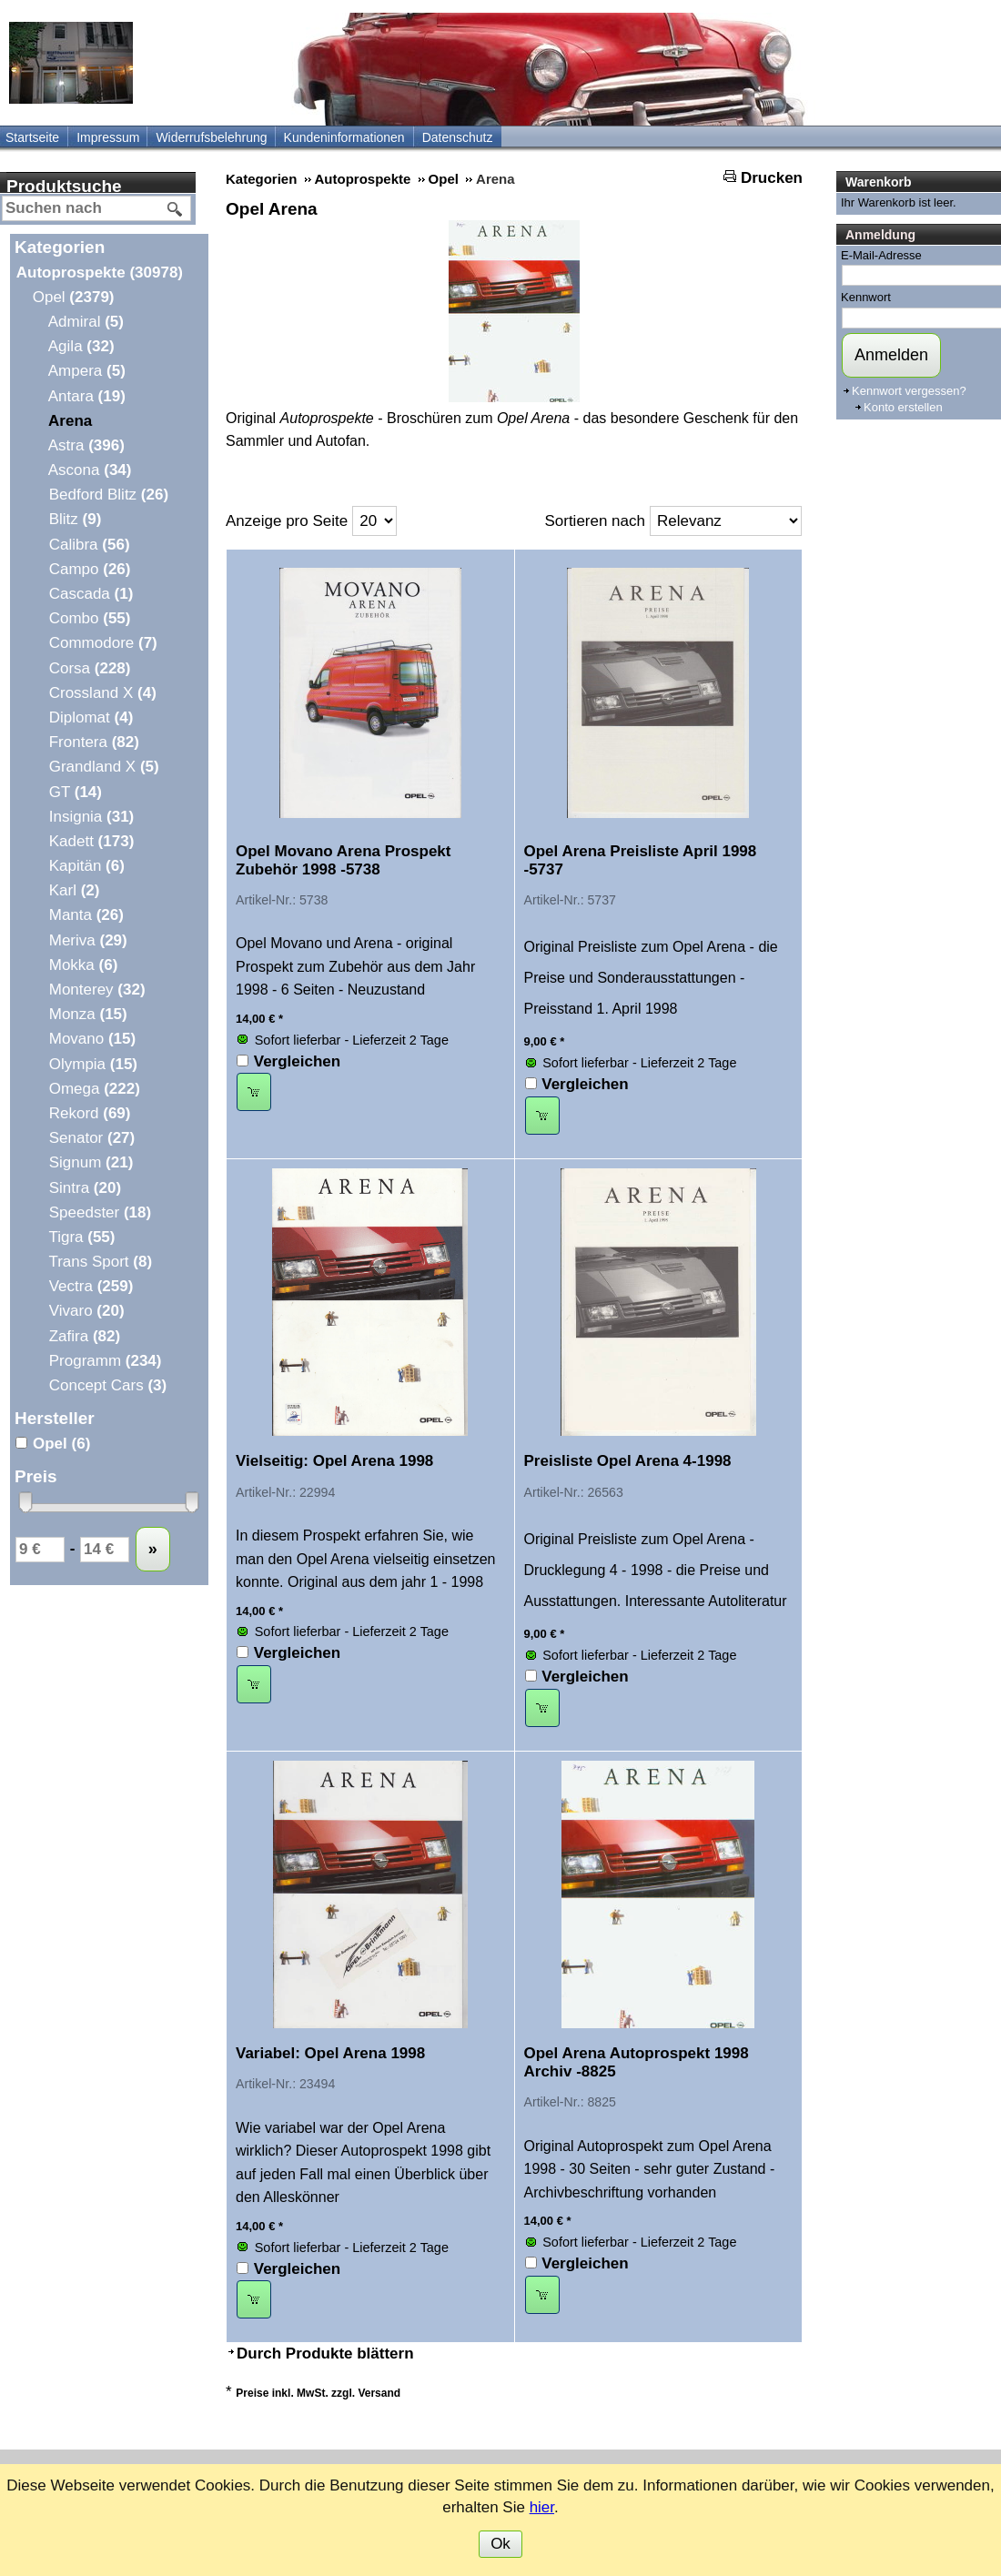  I want to click on Rekord, so click(88, 1113).